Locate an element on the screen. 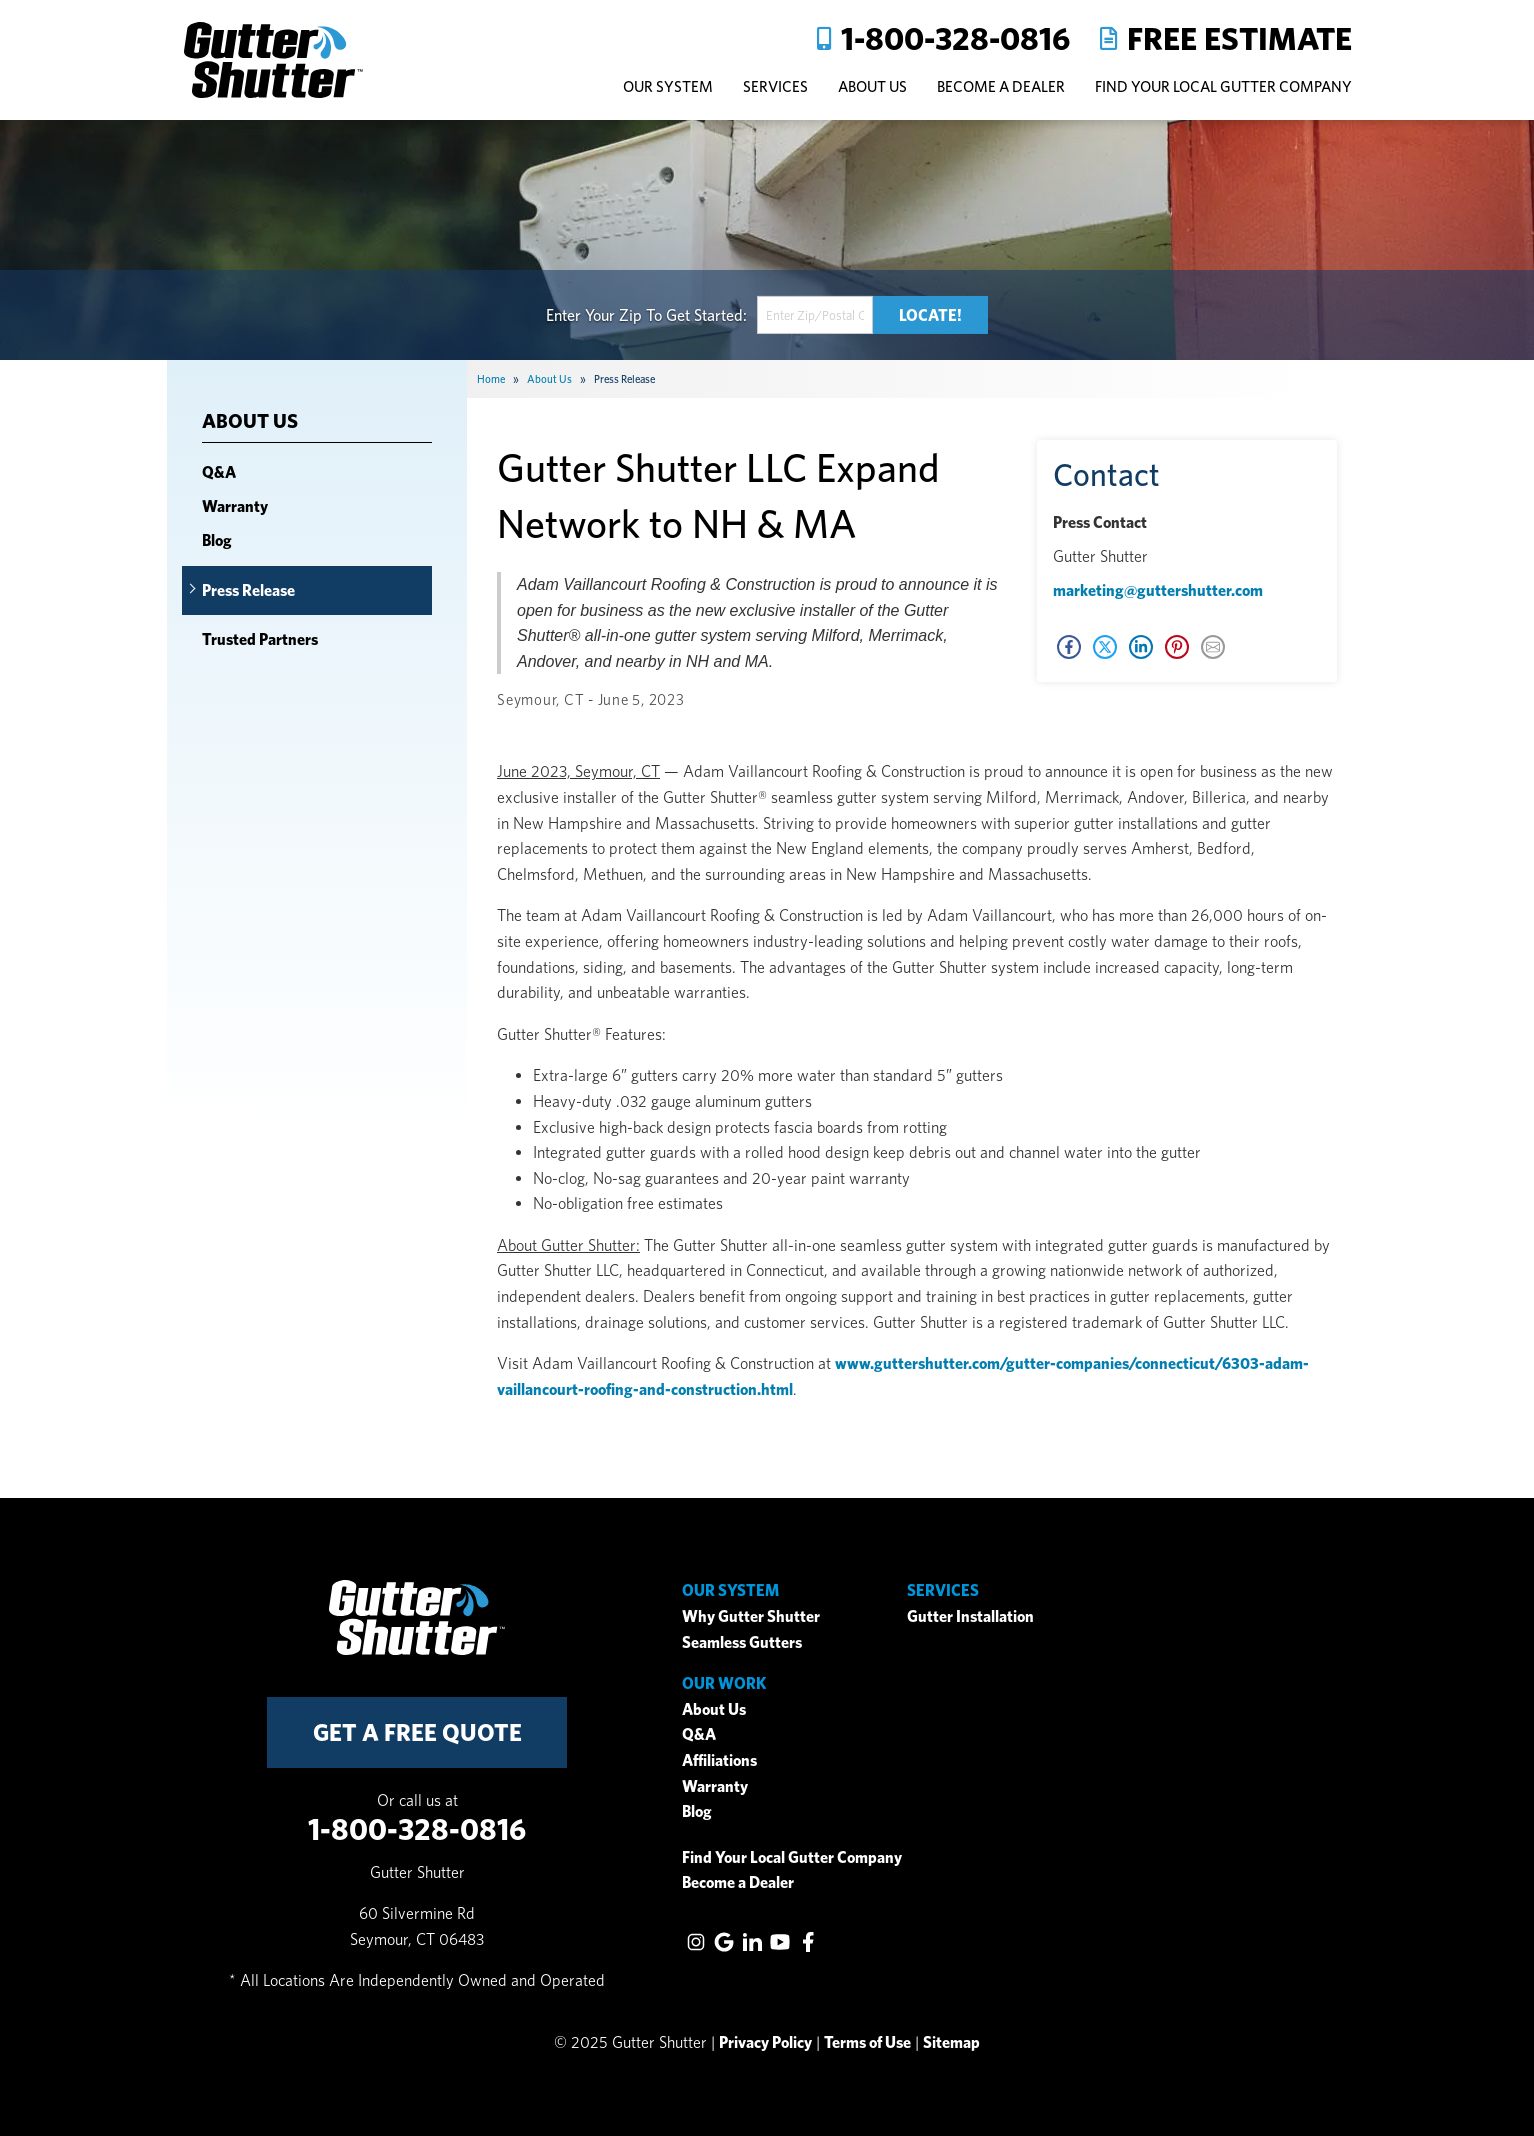 The height and width of the screenshot is (2136, 1534). Find Your Local Gutter Company is located at coordinates (1223, 86).